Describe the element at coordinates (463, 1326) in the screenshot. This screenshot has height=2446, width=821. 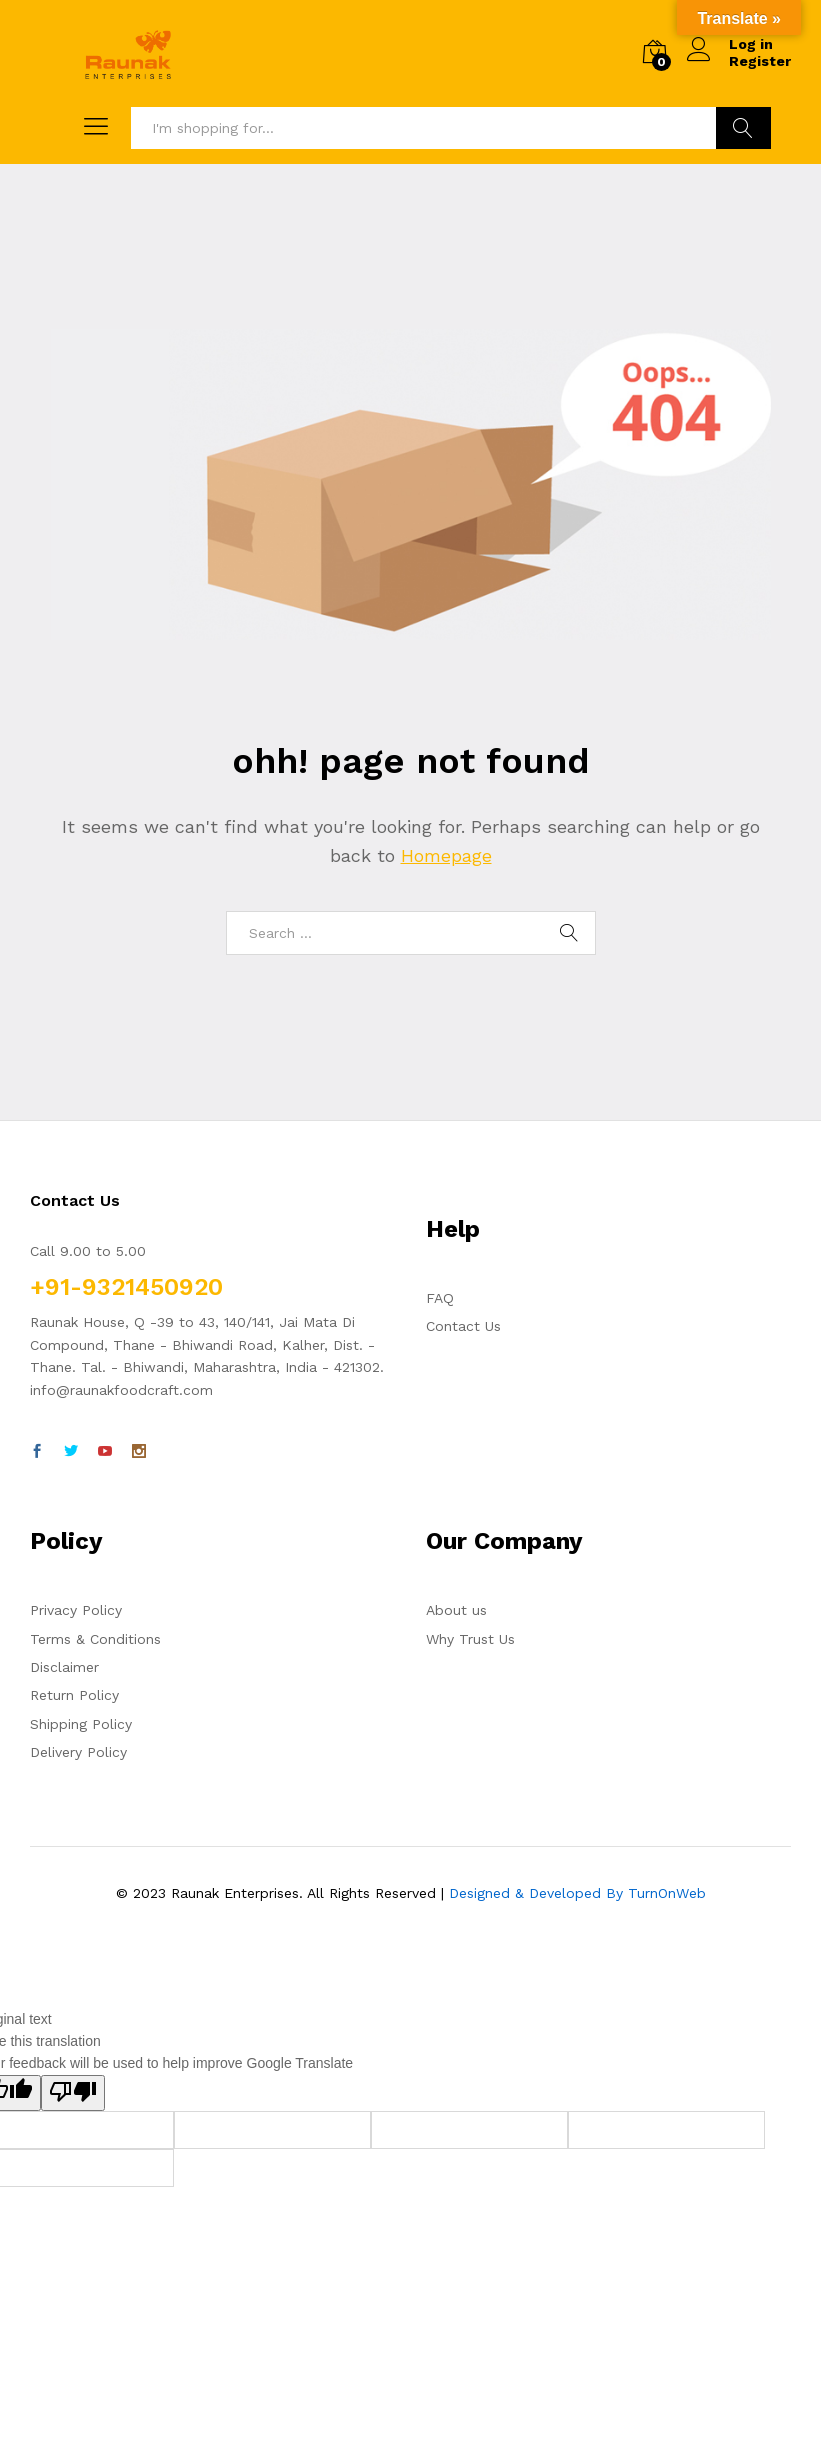
I see `Contact Us` at that location.